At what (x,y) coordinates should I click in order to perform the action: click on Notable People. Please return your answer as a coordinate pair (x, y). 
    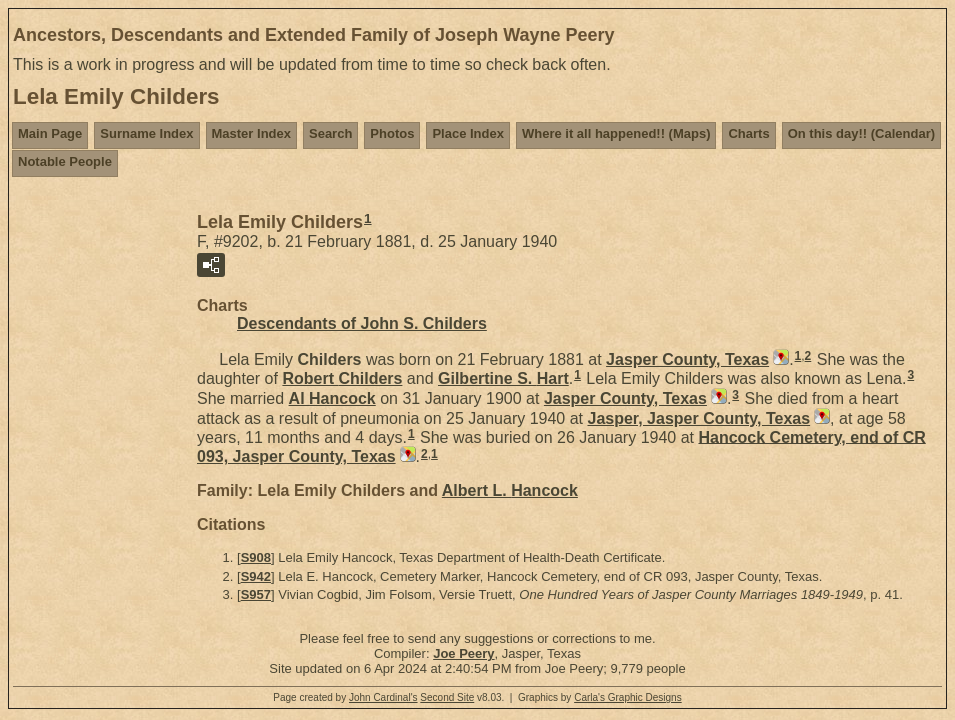
    Looking at the image, I should click on (65, 161).